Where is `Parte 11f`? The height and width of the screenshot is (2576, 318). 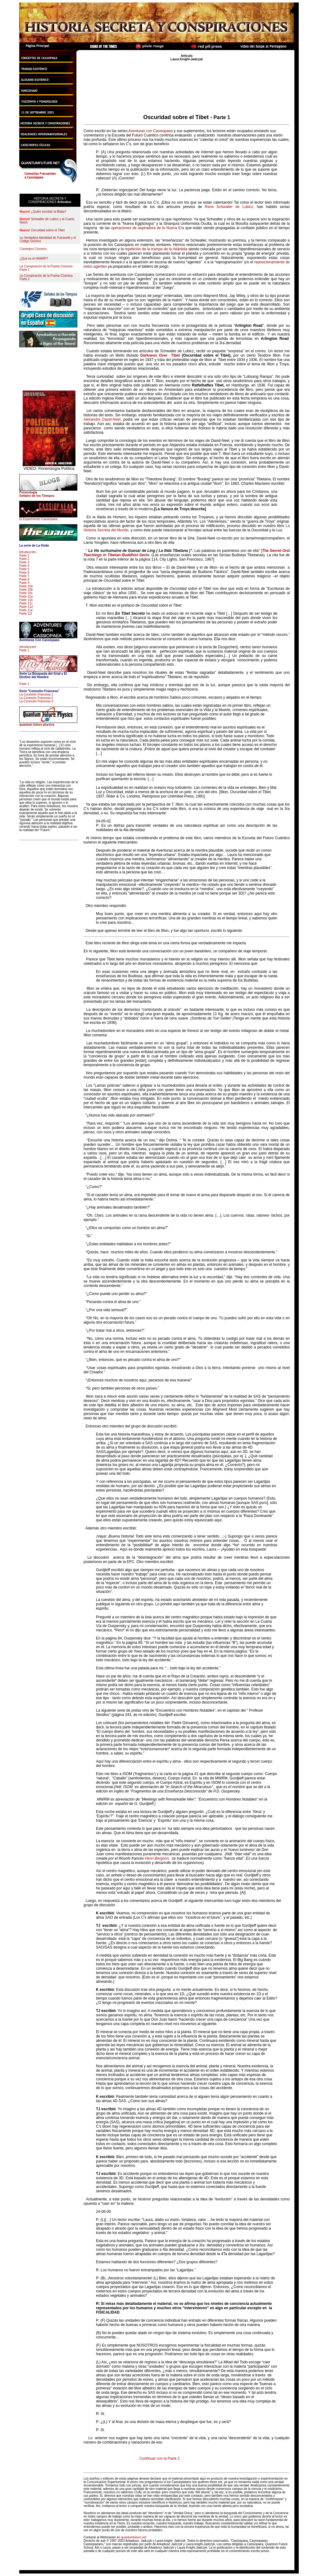
Parte 11f is located at coordinates (25, 613).